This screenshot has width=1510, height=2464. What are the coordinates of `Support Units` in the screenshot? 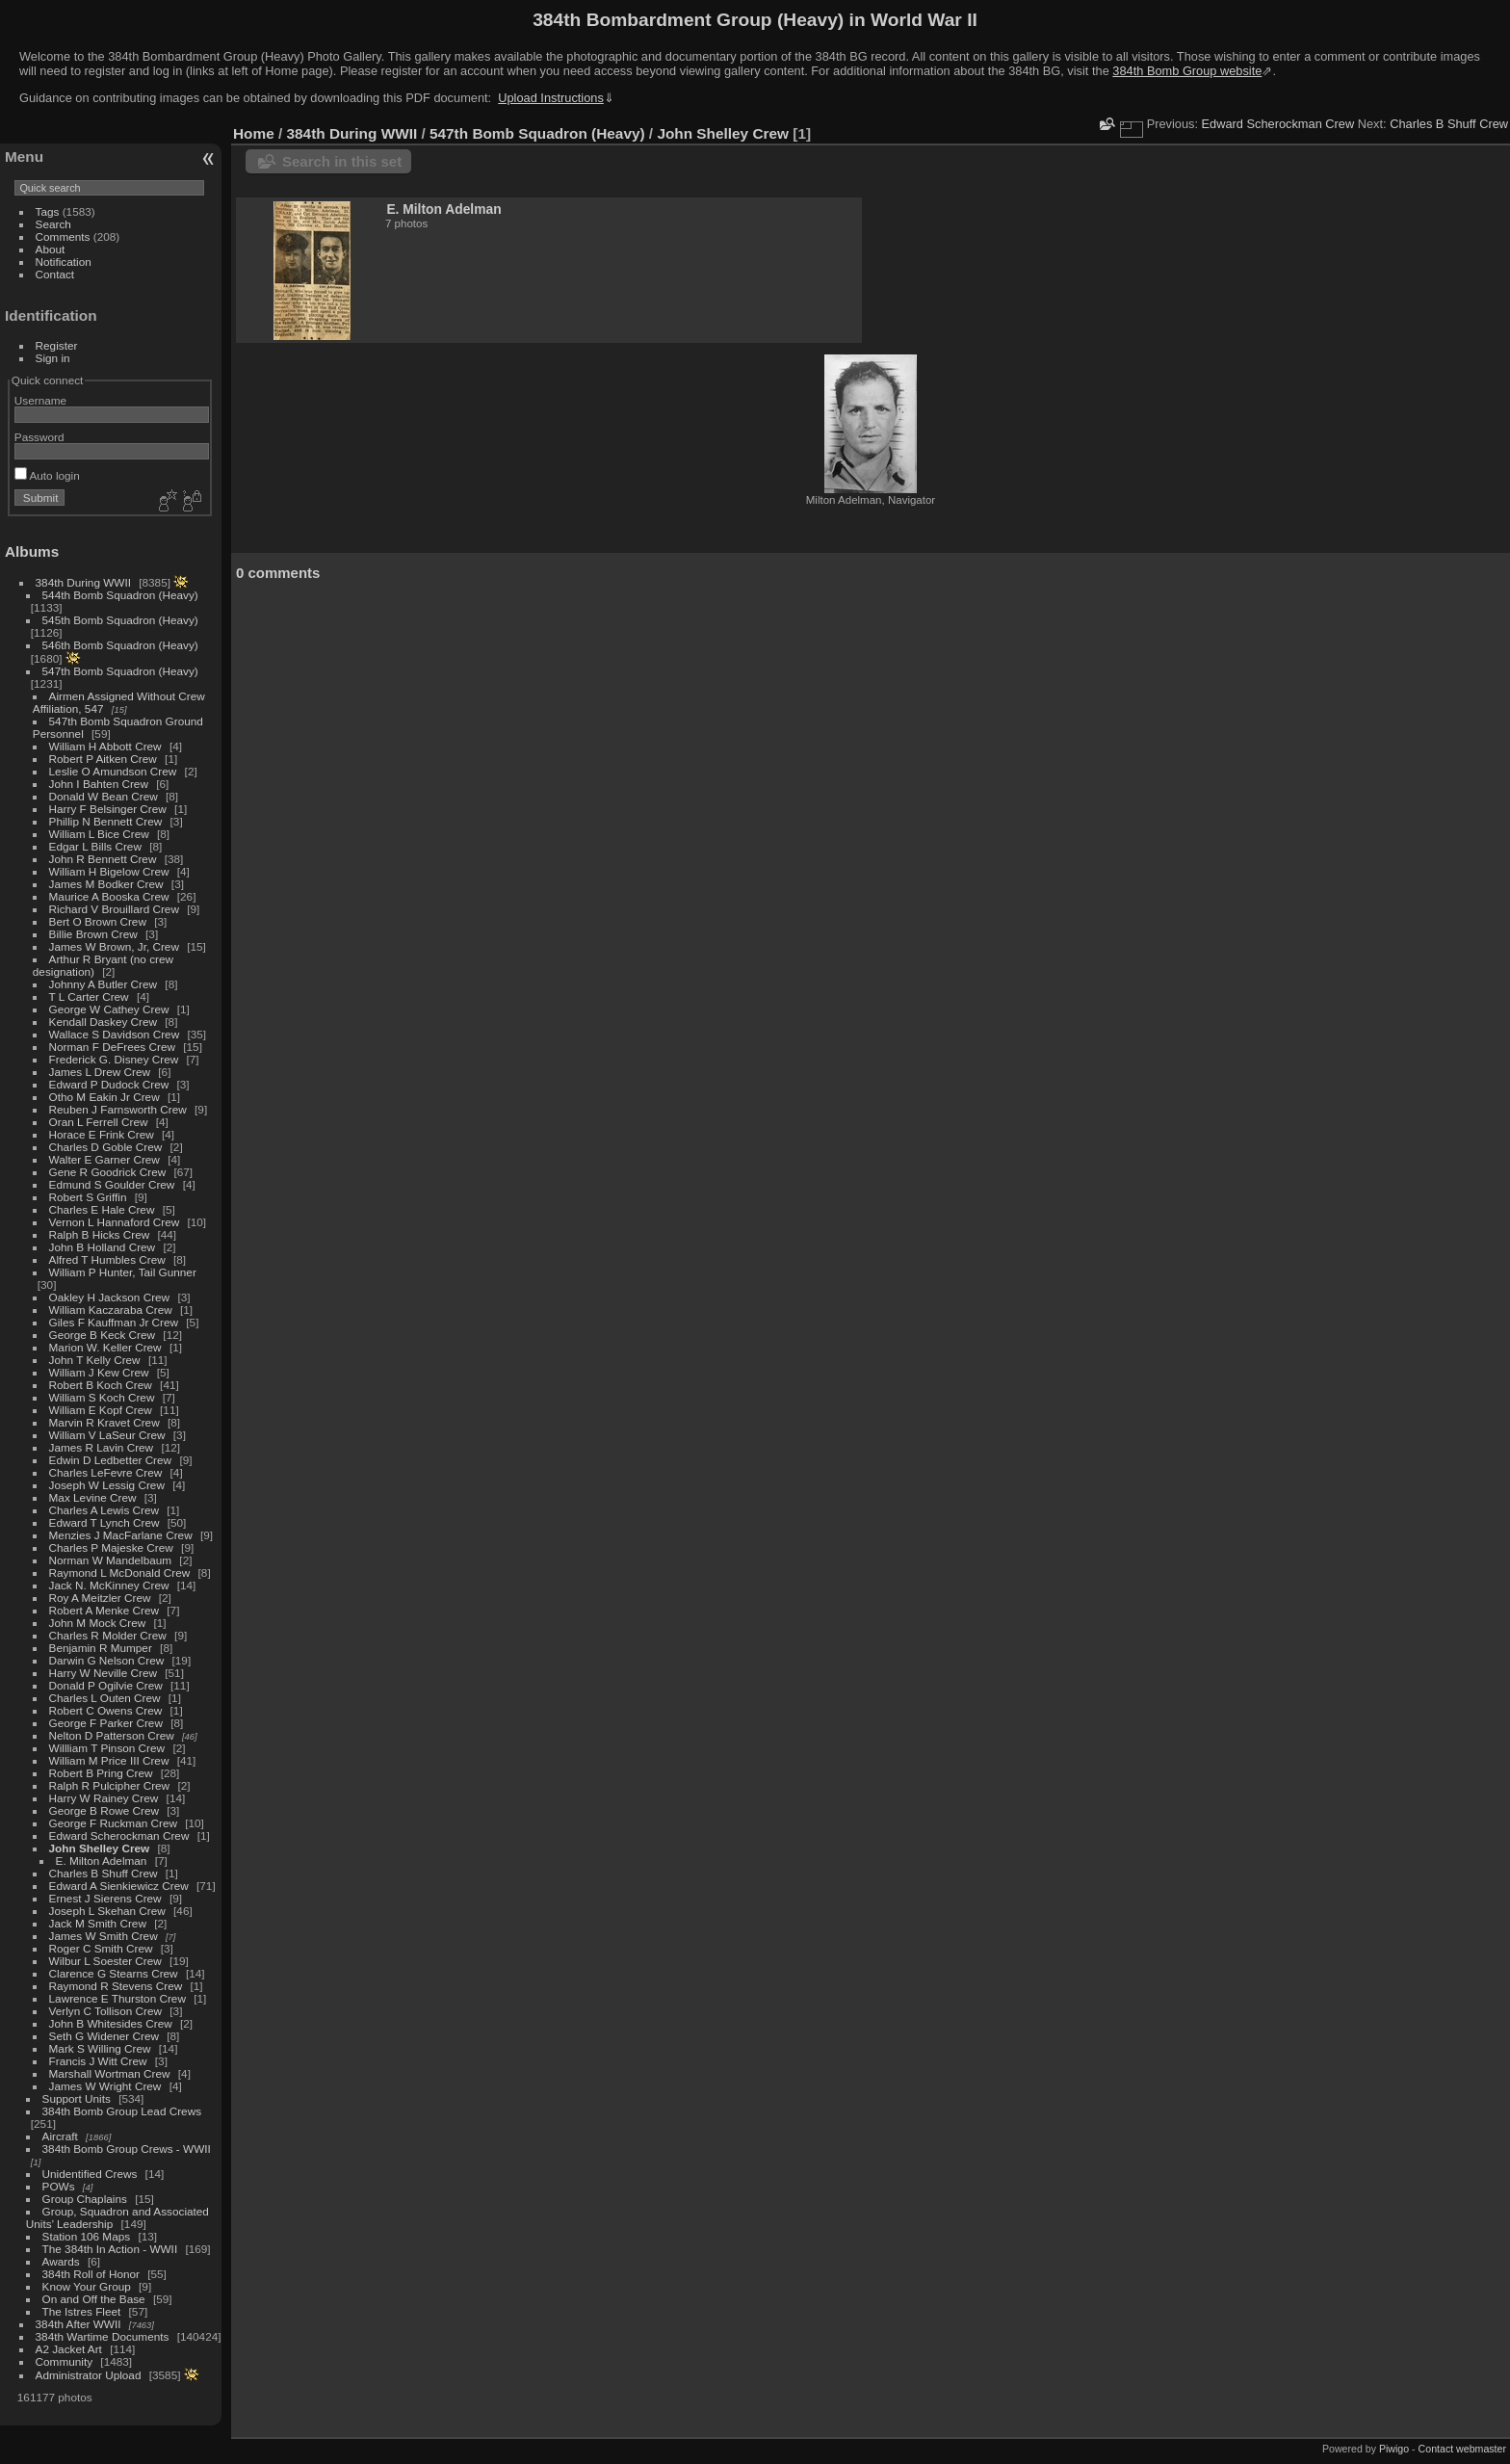 It's located at (76, 2098).